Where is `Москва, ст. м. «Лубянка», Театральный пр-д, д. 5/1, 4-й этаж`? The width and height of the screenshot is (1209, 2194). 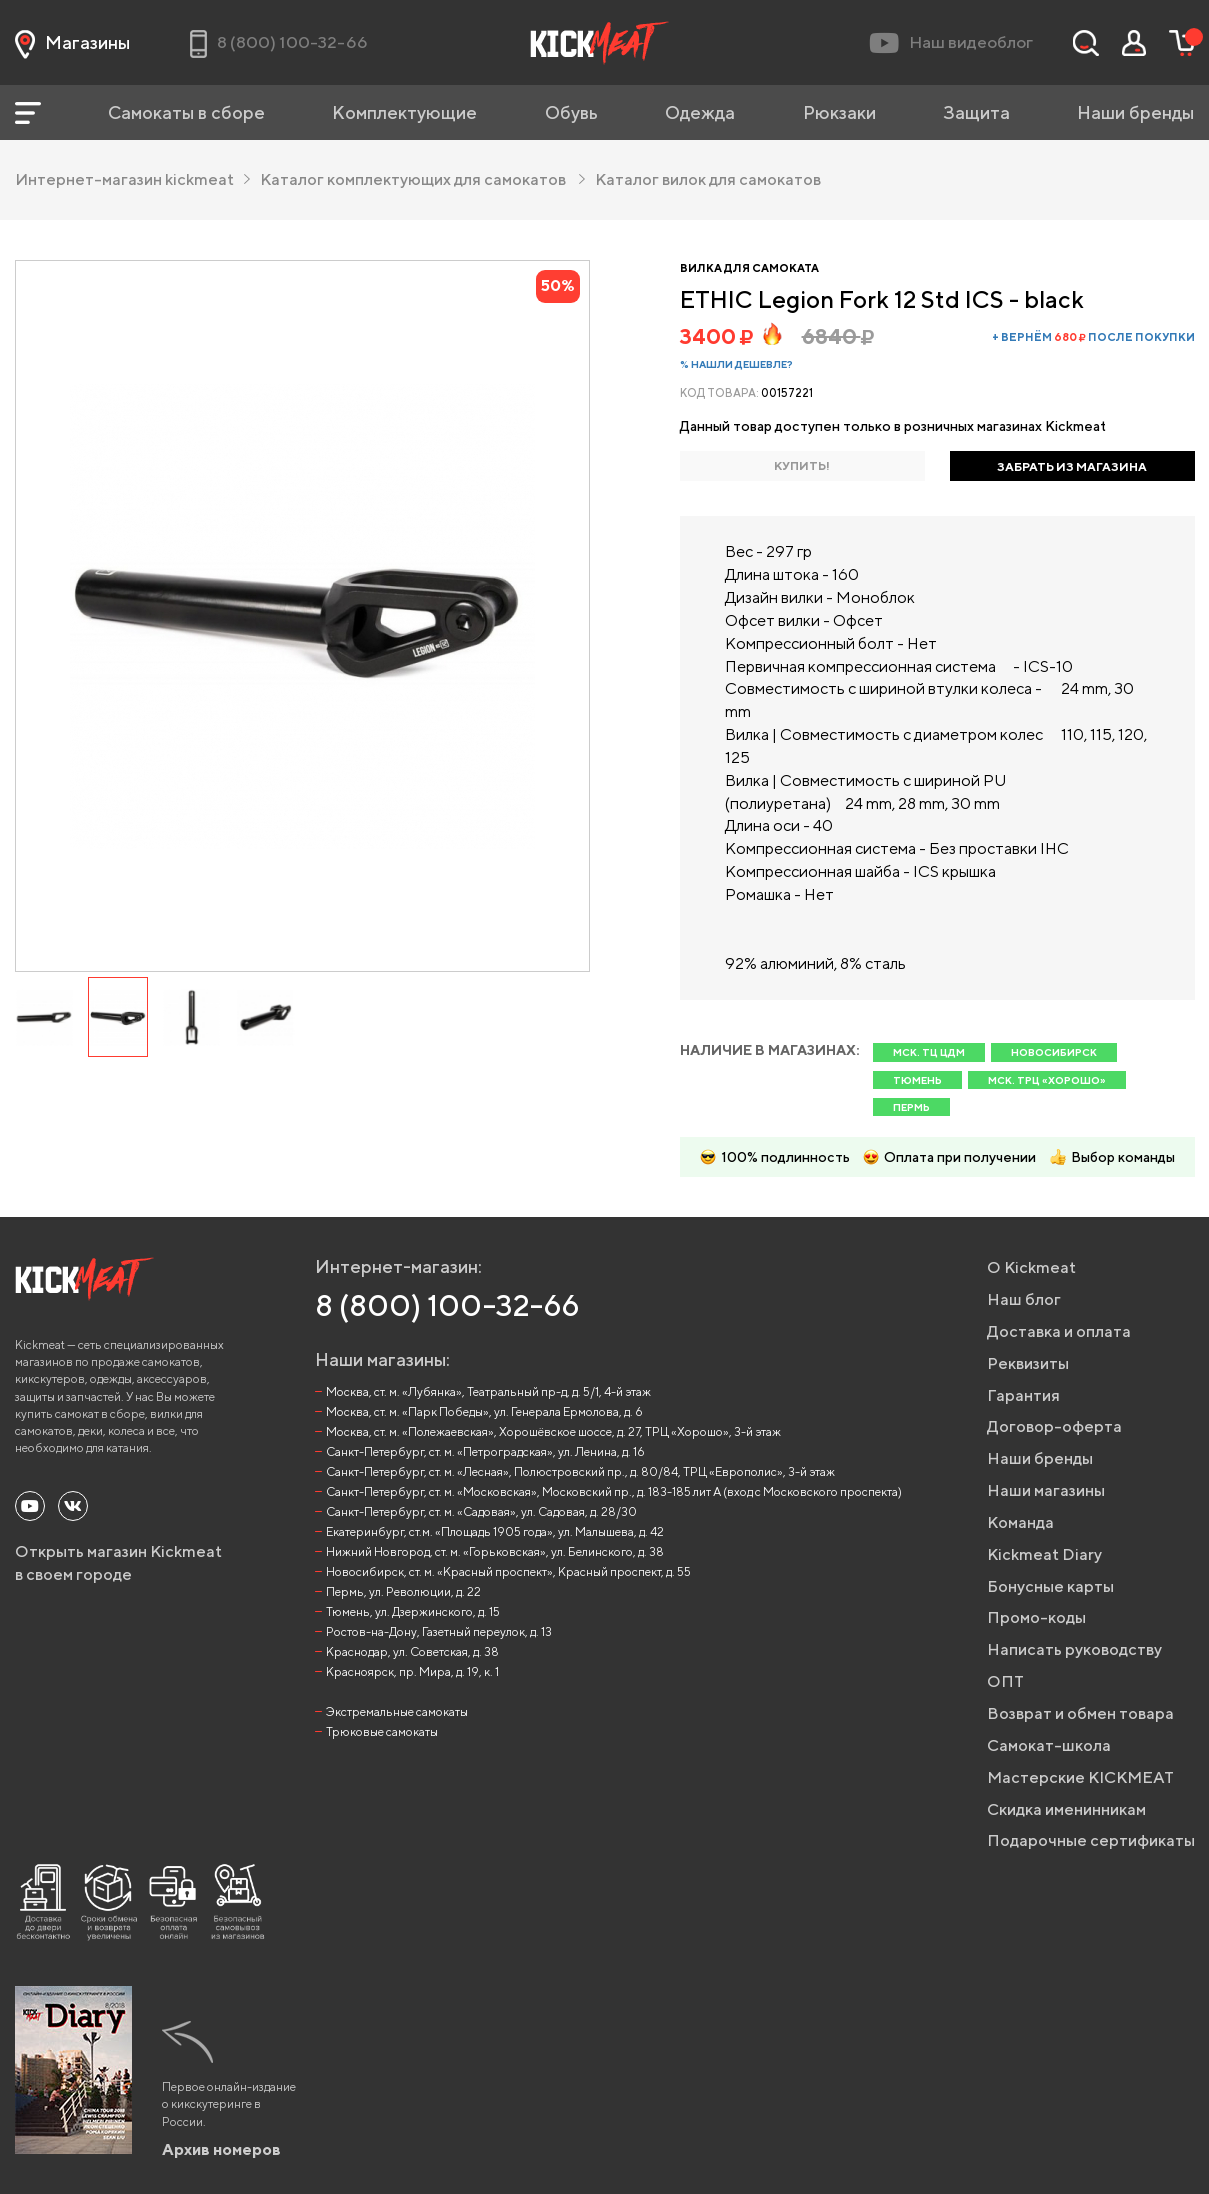 Москва, ст. м. «Лубянка», Театральный пр-д, д. 5/1, 4-й этаж is located at coordinates (488, 1391).